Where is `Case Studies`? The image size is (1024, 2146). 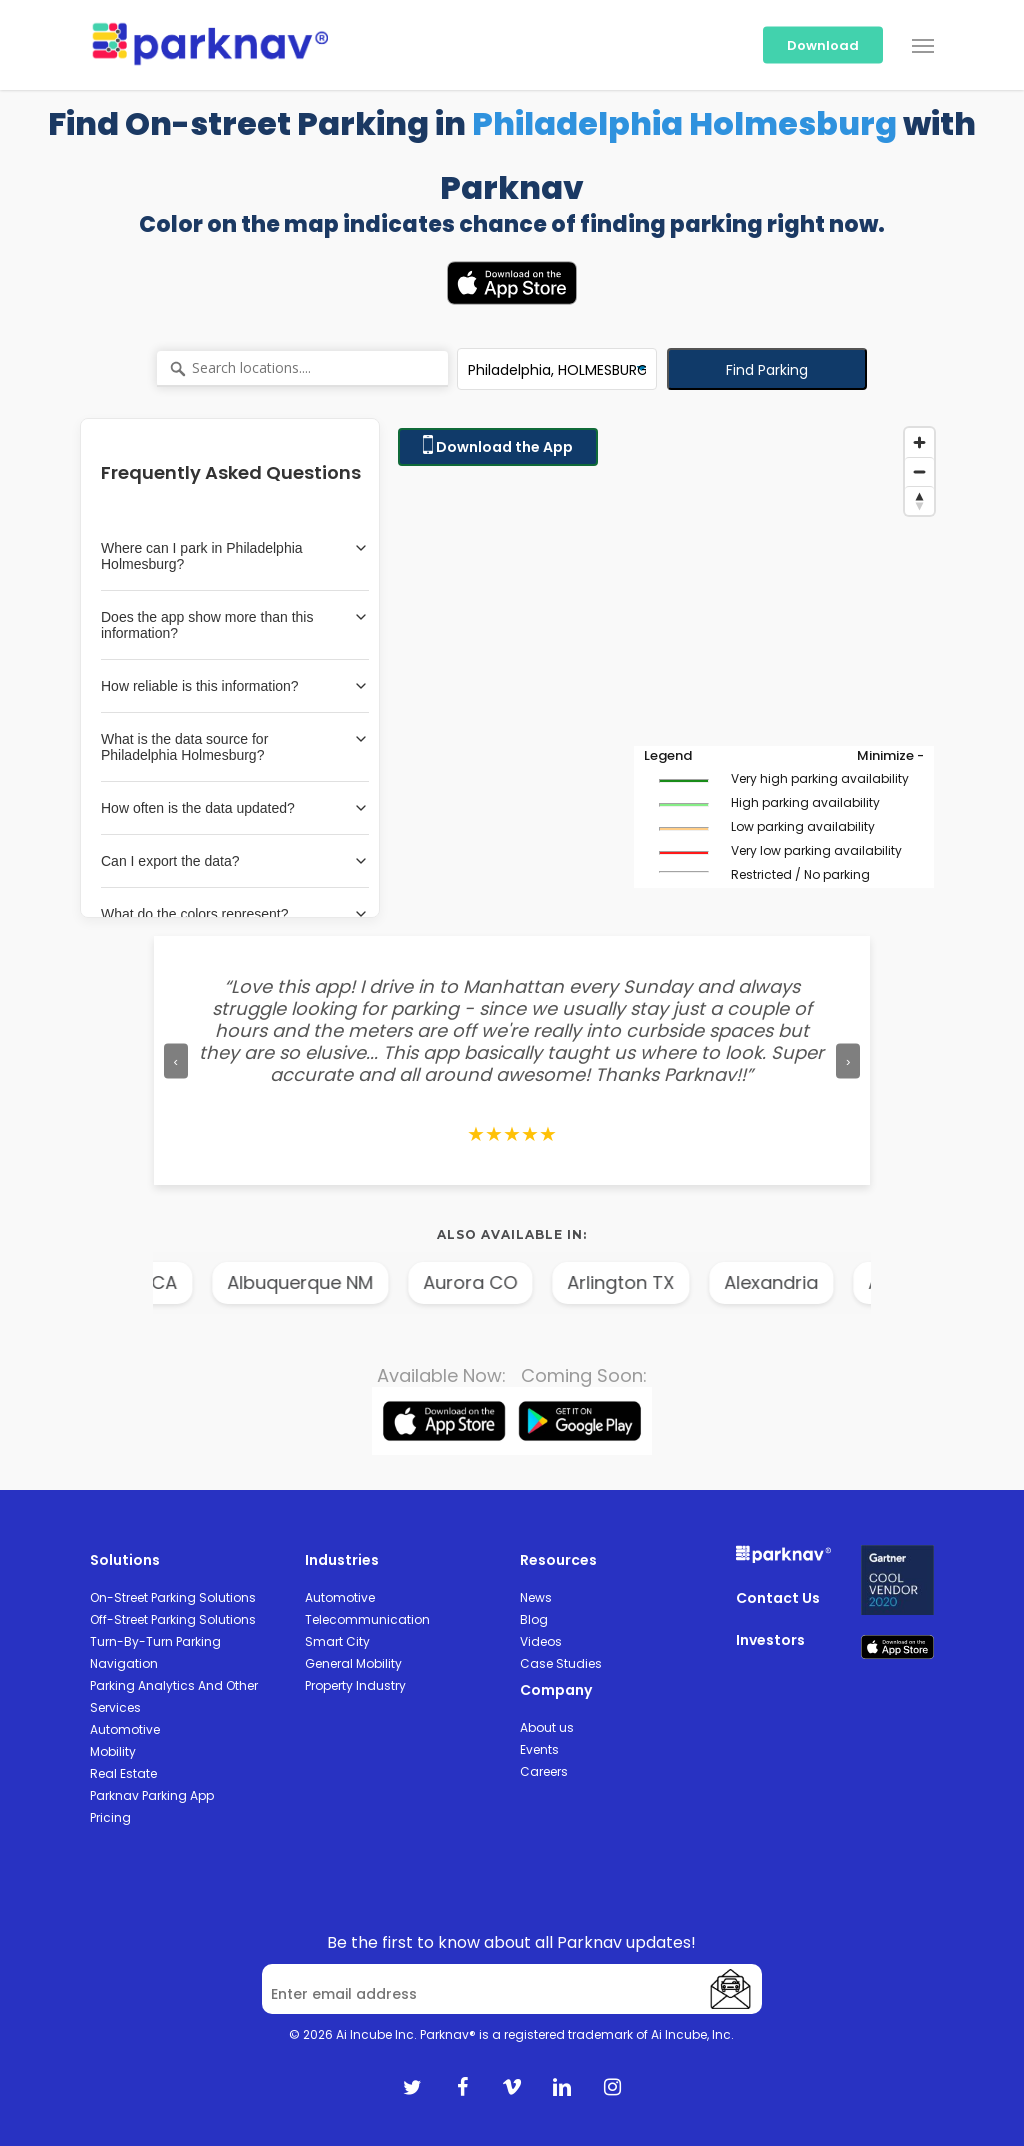 Case Studies is located at coordinates (561, 1663).